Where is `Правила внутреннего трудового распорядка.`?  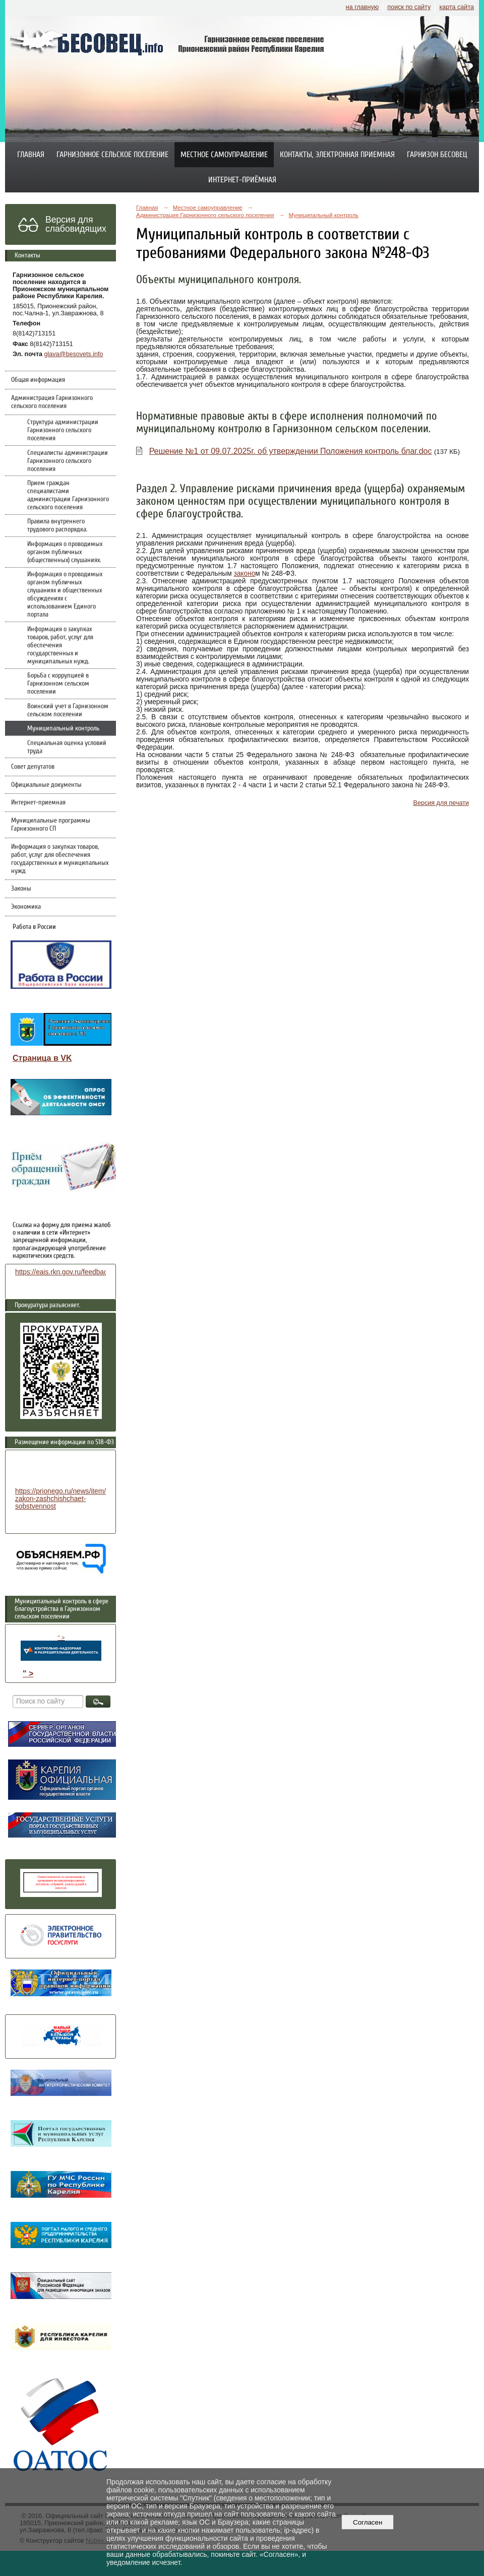
Правила внутреннего трудового распорядка. is located at coordinates (57, 525).